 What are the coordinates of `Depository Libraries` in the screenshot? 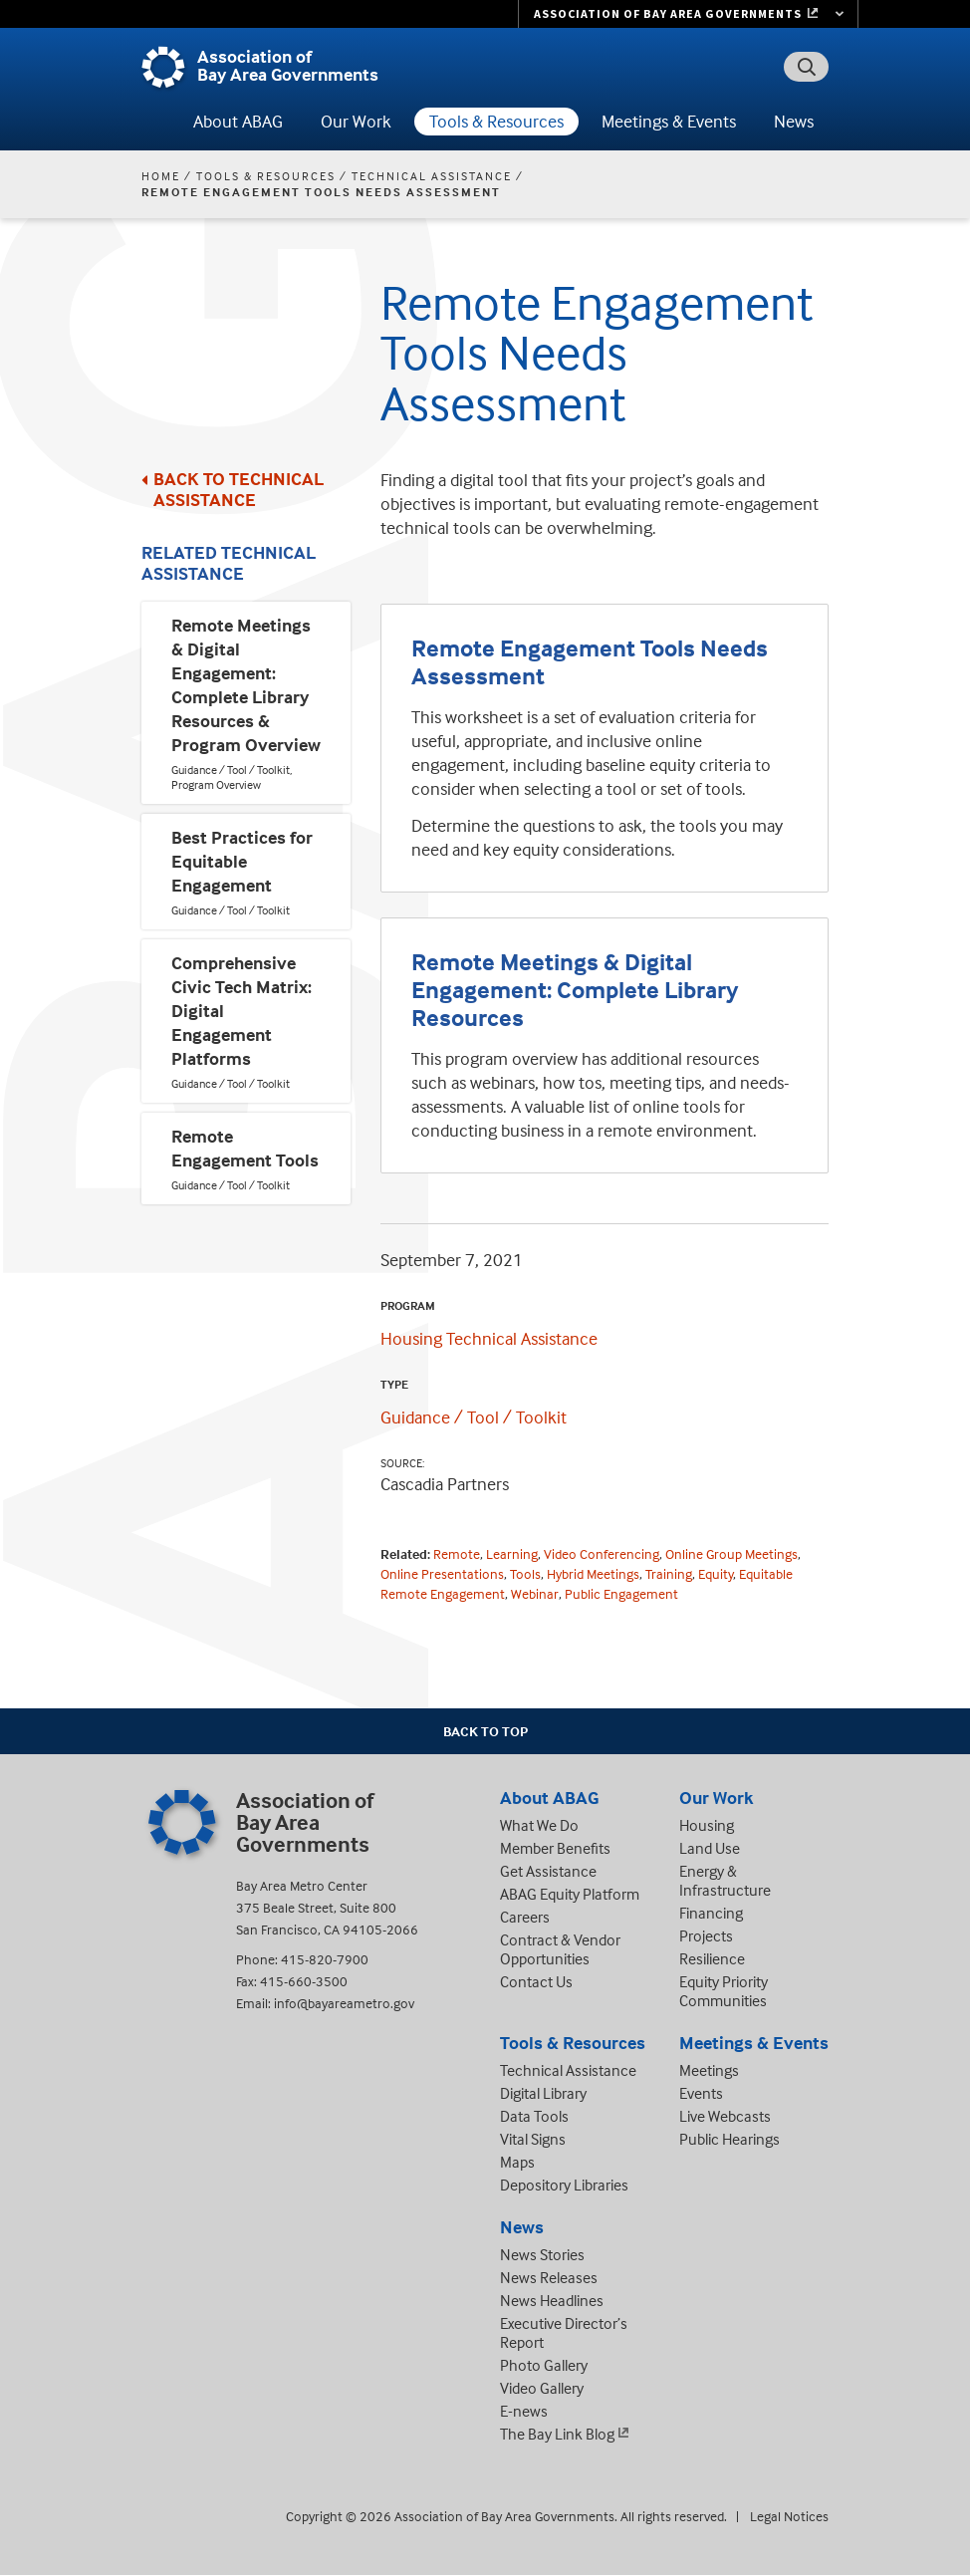 It's located at (564, 2184).